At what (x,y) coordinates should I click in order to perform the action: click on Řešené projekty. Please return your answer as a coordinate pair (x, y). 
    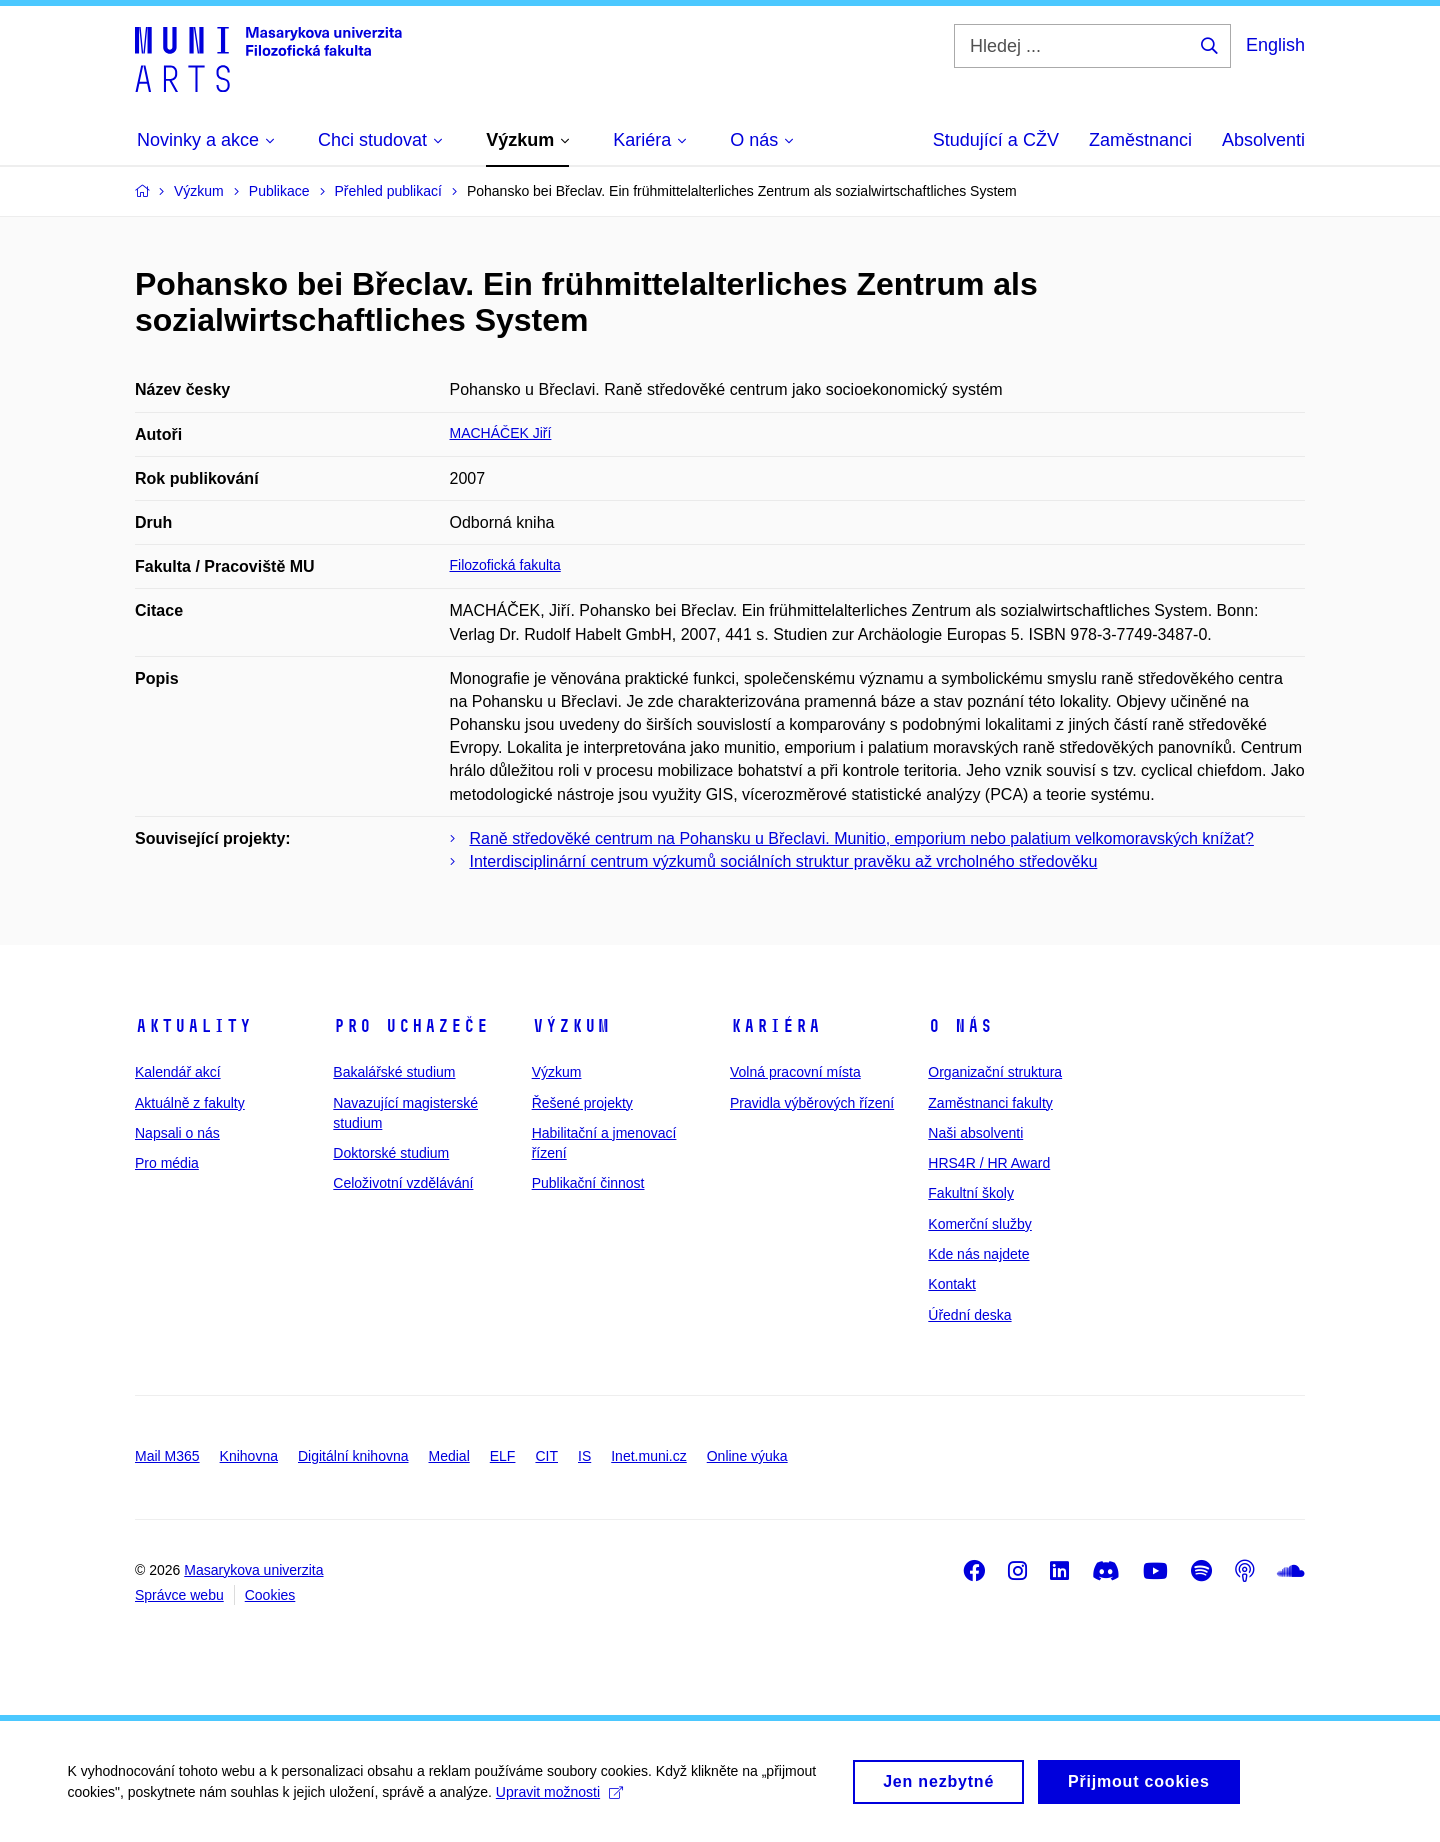
    Looking at the image, I should click on (582, 1103).